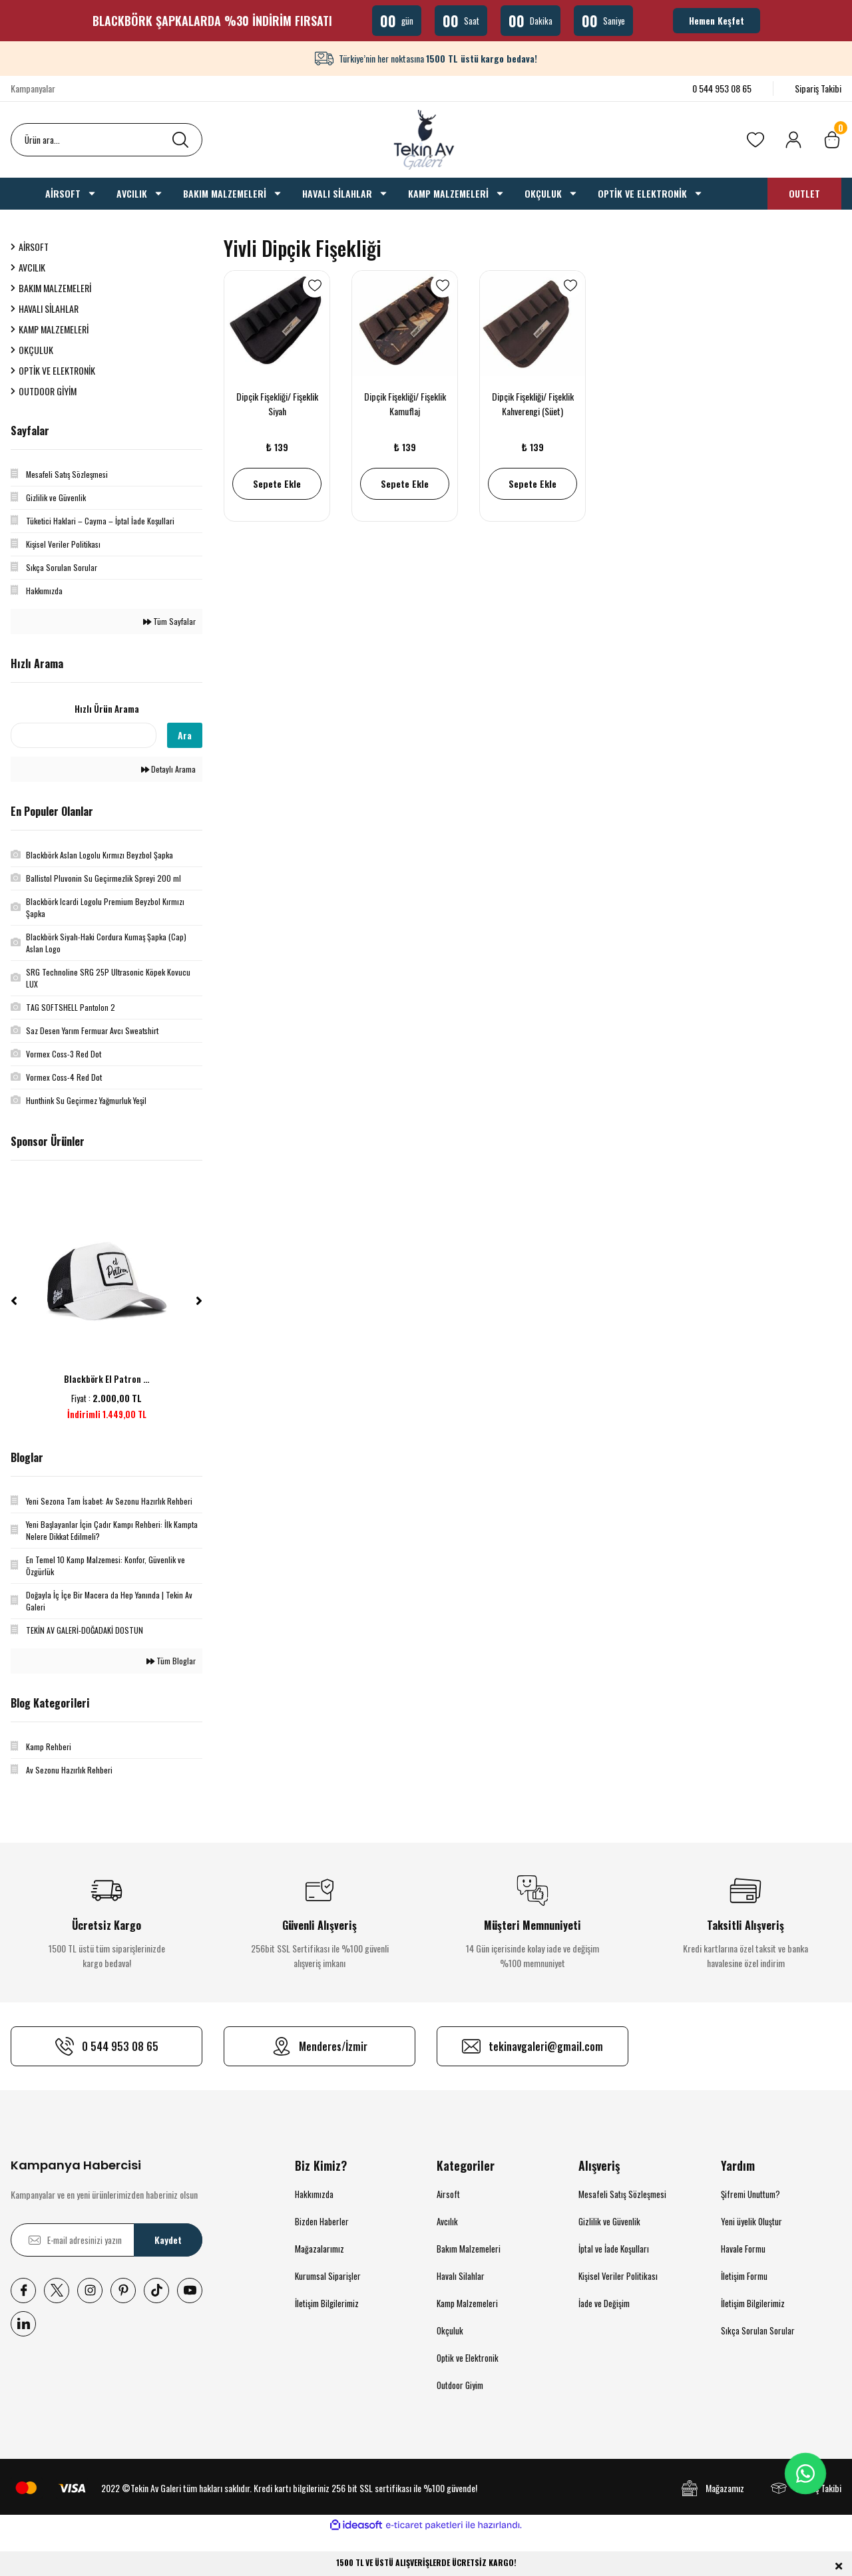  Describe the element at coordinates (83, 735) in the screenshot. I see `[Quick Search]` at that location.